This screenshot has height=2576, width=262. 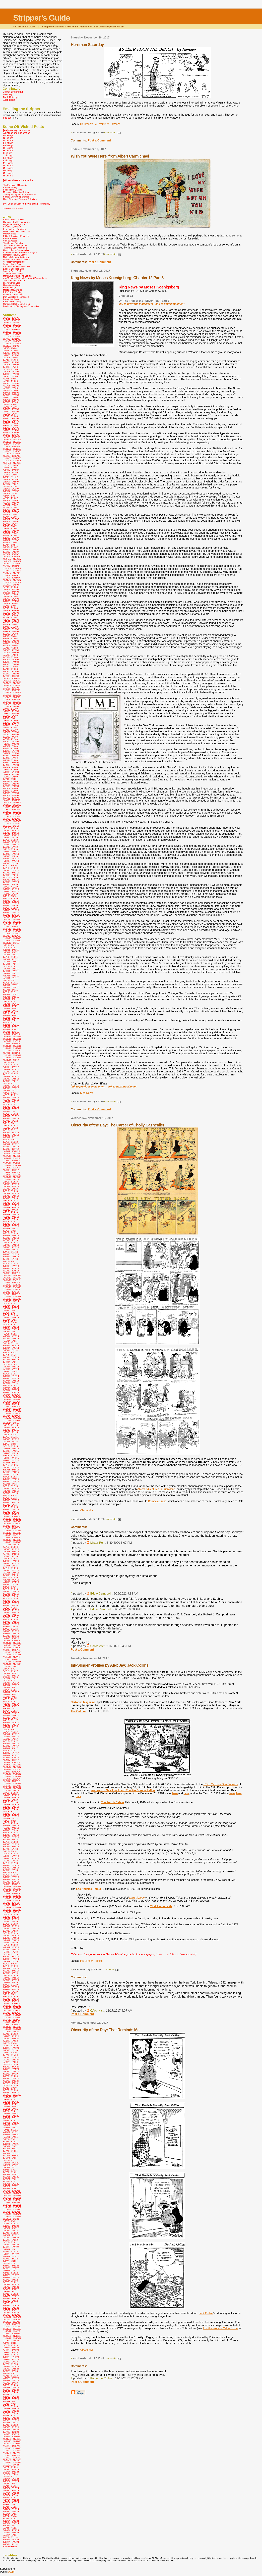 I want to click on 9/21/08 - 9/28/08, so click(x=11, y=674).